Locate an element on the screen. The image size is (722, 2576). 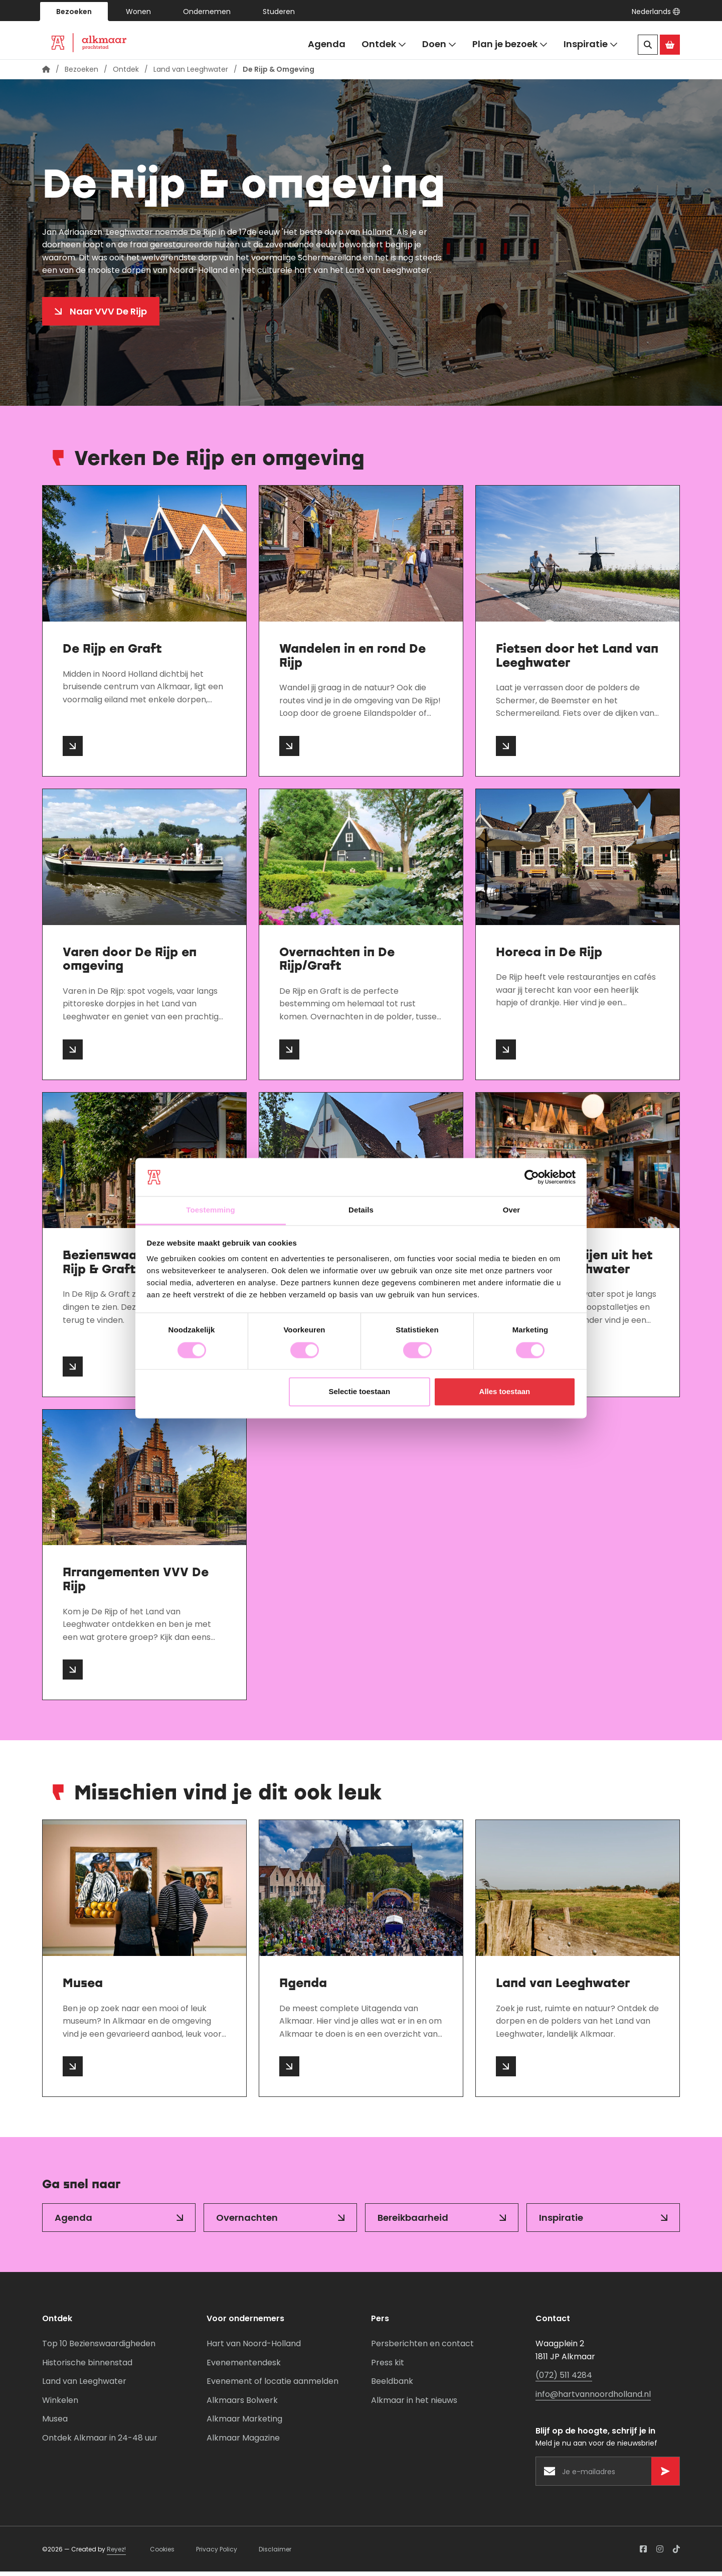
Alkmaar Marketing is located at coordinates (244, 2423).